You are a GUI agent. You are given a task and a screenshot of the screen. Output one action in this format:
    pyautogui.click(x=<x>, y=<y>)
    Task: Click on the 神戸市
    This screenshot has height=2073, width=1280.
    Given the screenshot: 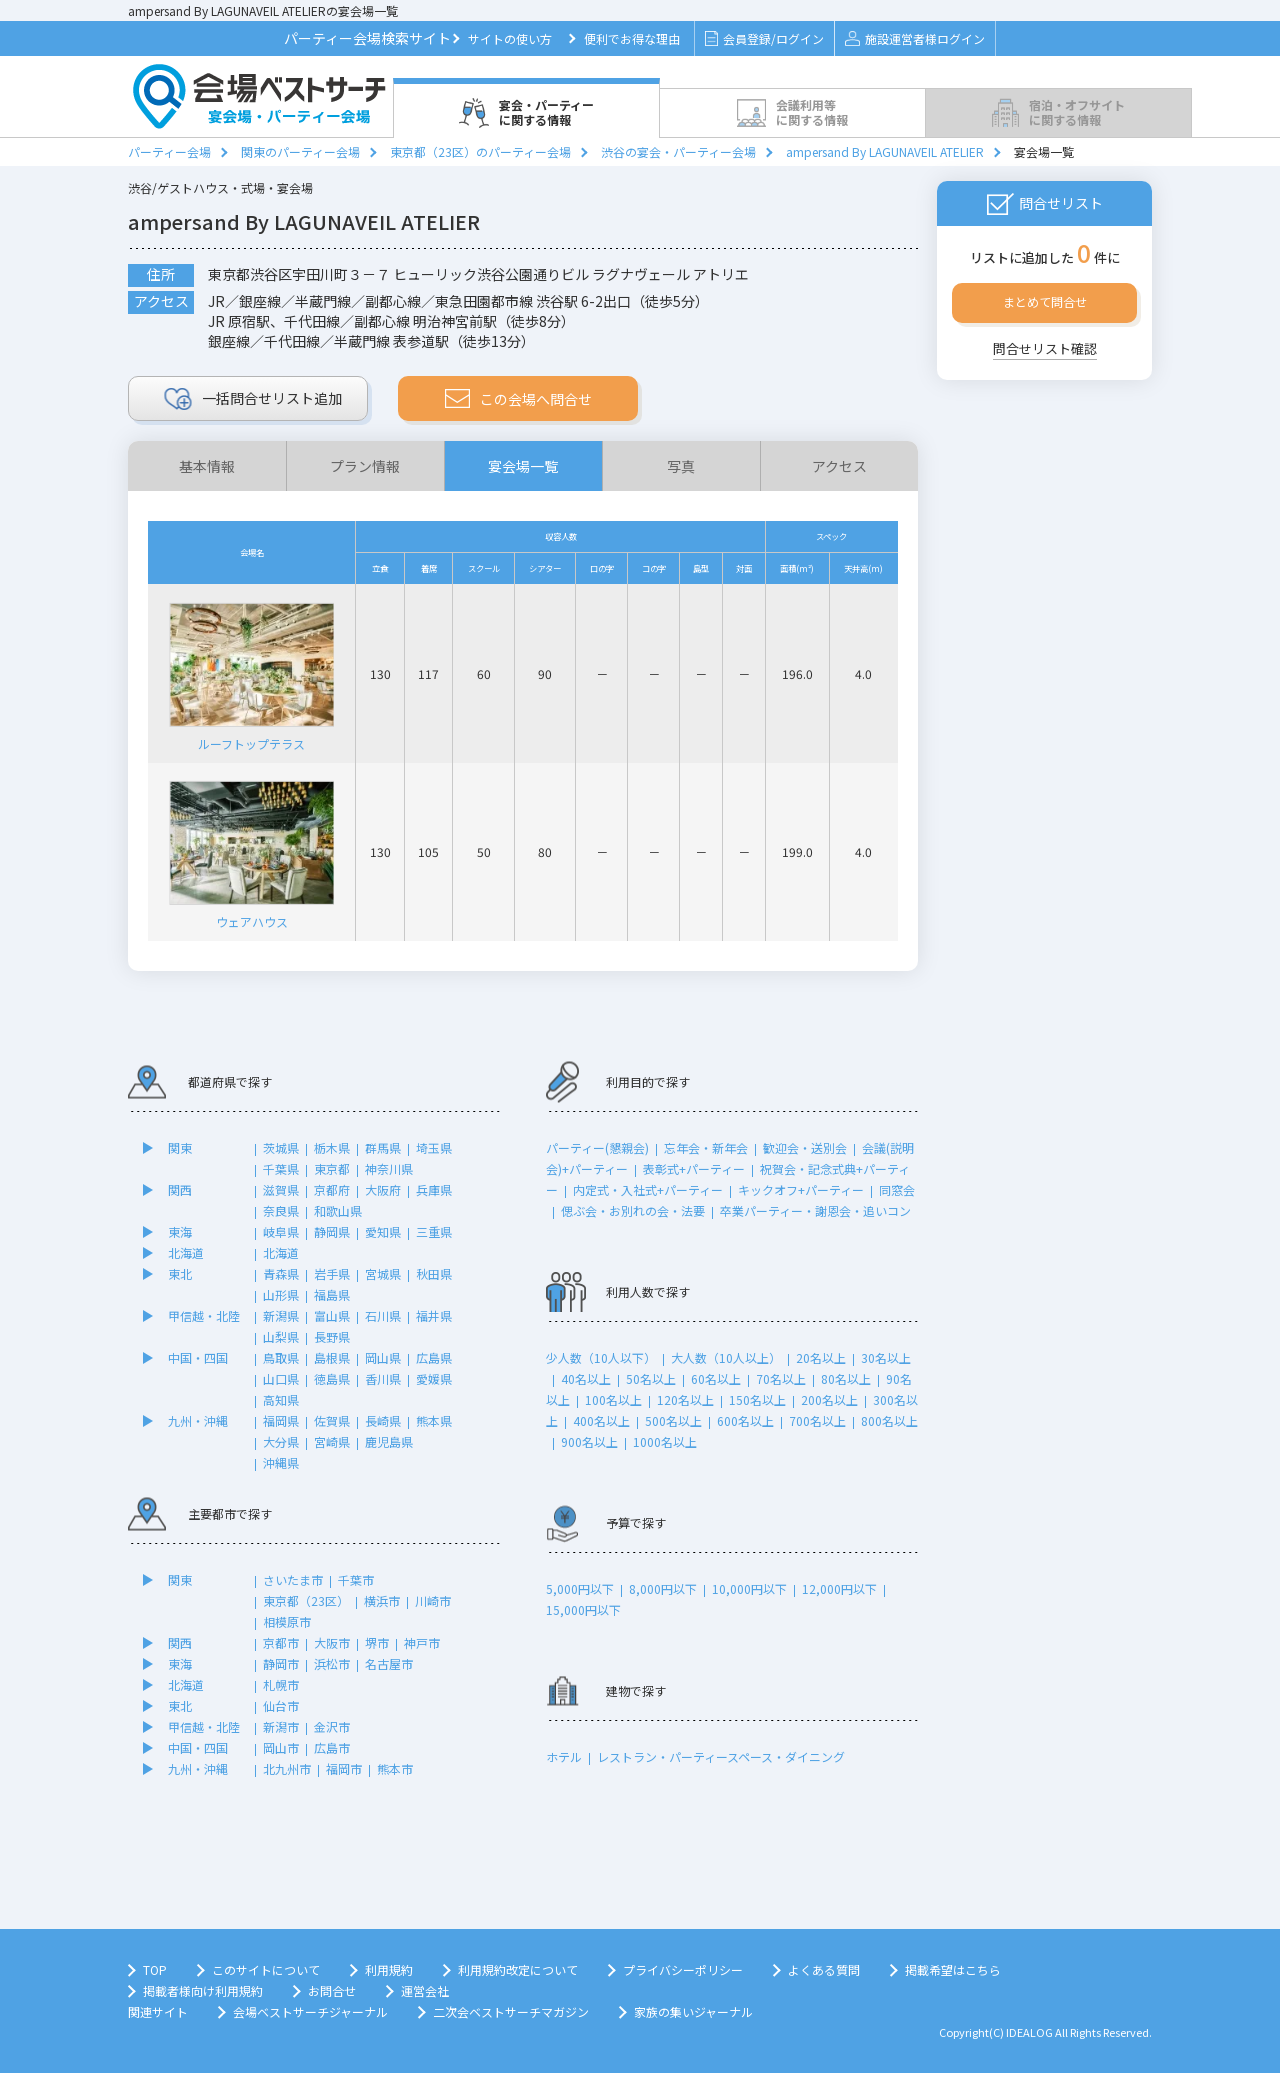 What is the action you would take?
    pyautogui.click(x=422, y=1642)
    